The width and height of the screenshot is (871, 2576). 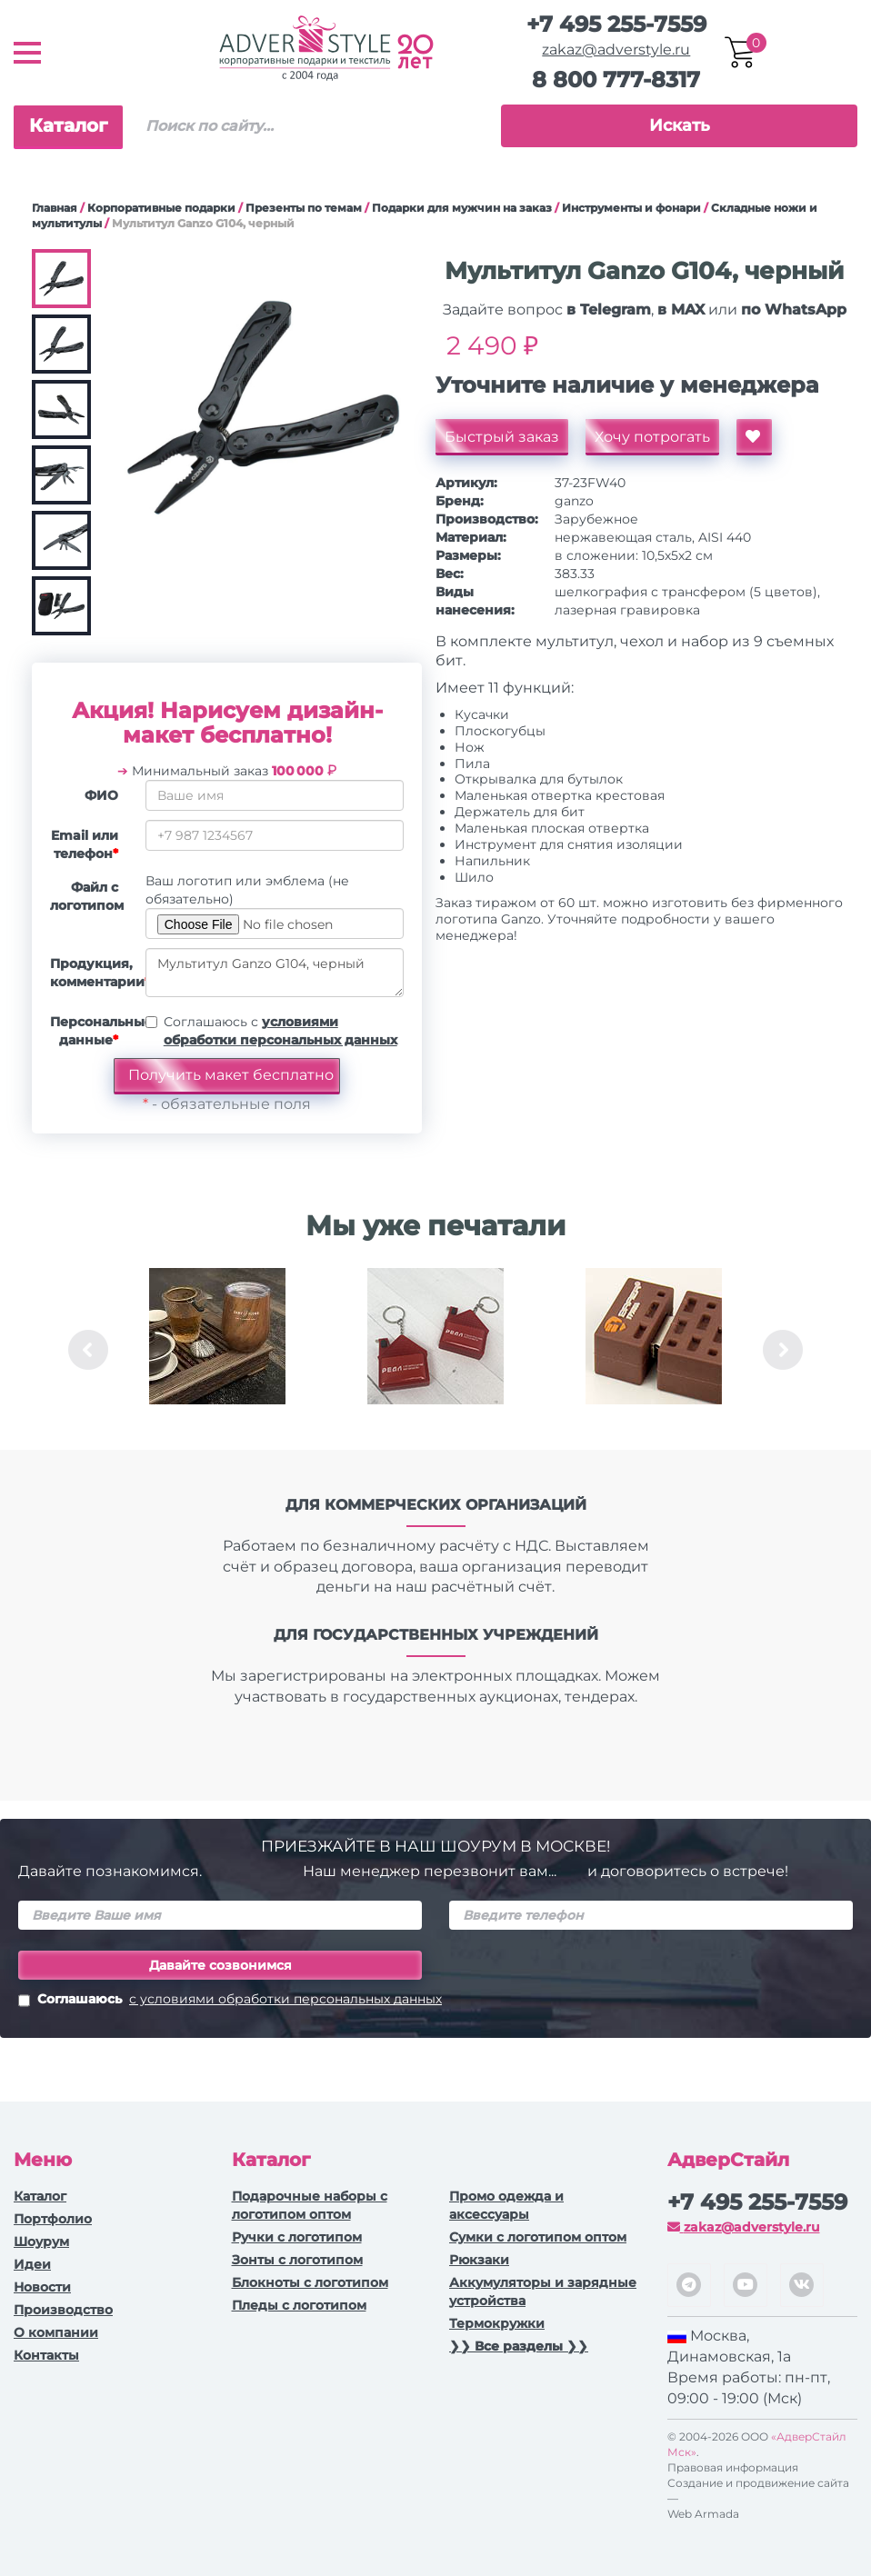 I want to click on О компании, so click(x=56, y=2332).